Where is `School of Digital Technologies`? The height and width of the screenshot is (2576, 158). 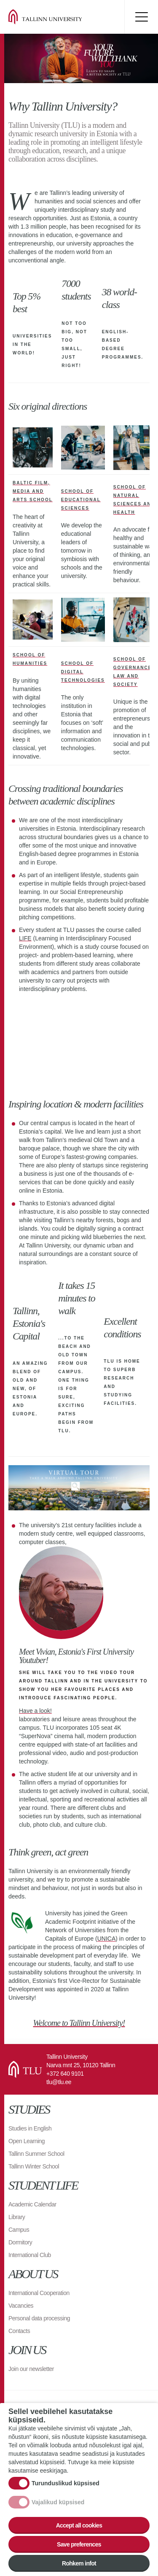 School of Digital Technologies is located at coordinates (83, 672).